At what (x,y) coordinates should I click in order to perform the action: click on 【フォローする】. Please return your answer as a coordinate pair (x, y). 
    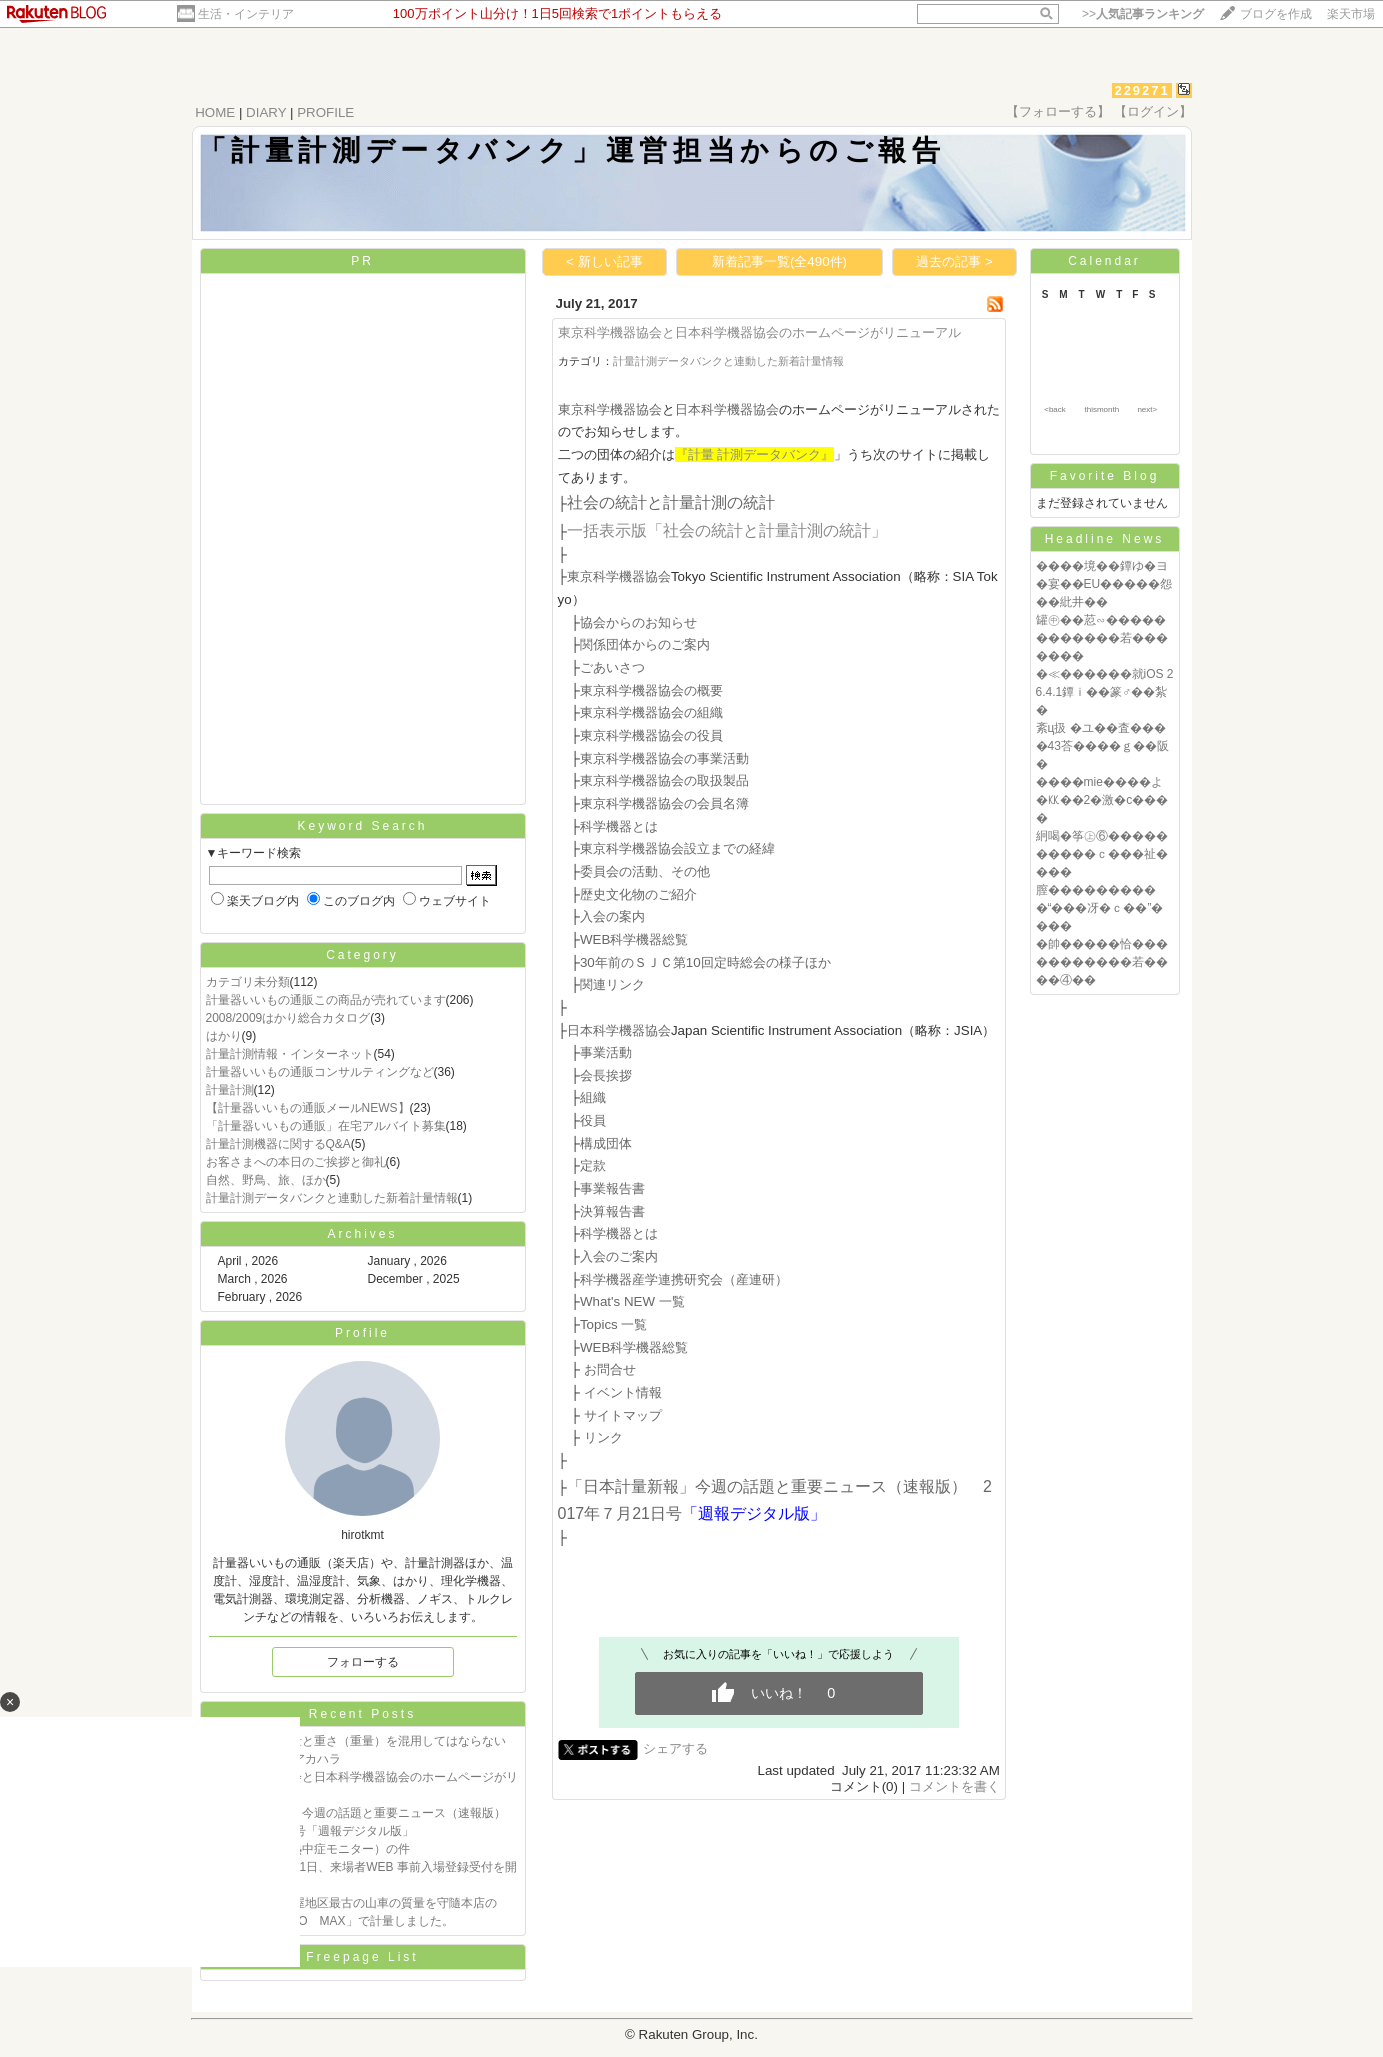
    Looking at the image, I should click on (1058, 111).